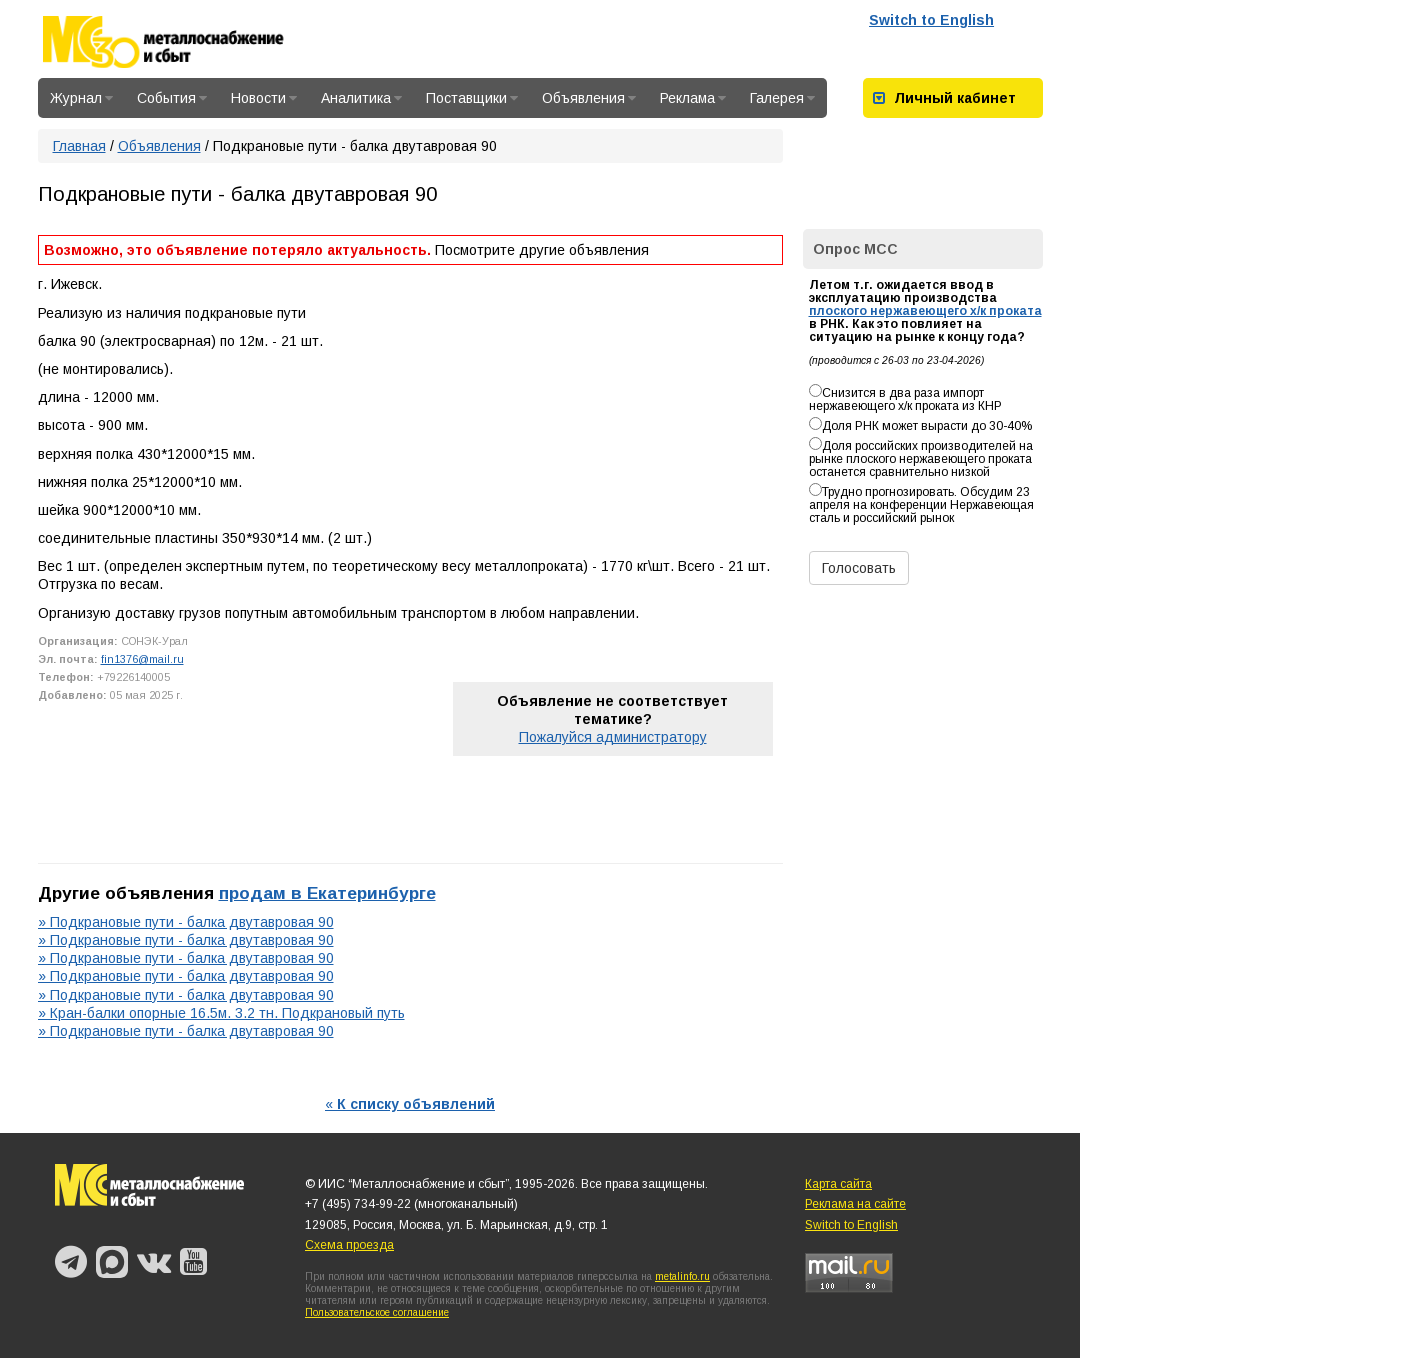 The image size is (1424, 1358). What do you see at coordinates (190, 42) in the screenshot?
I see `Металлоснабжение и сбыт` at bounding box center [190, 42].